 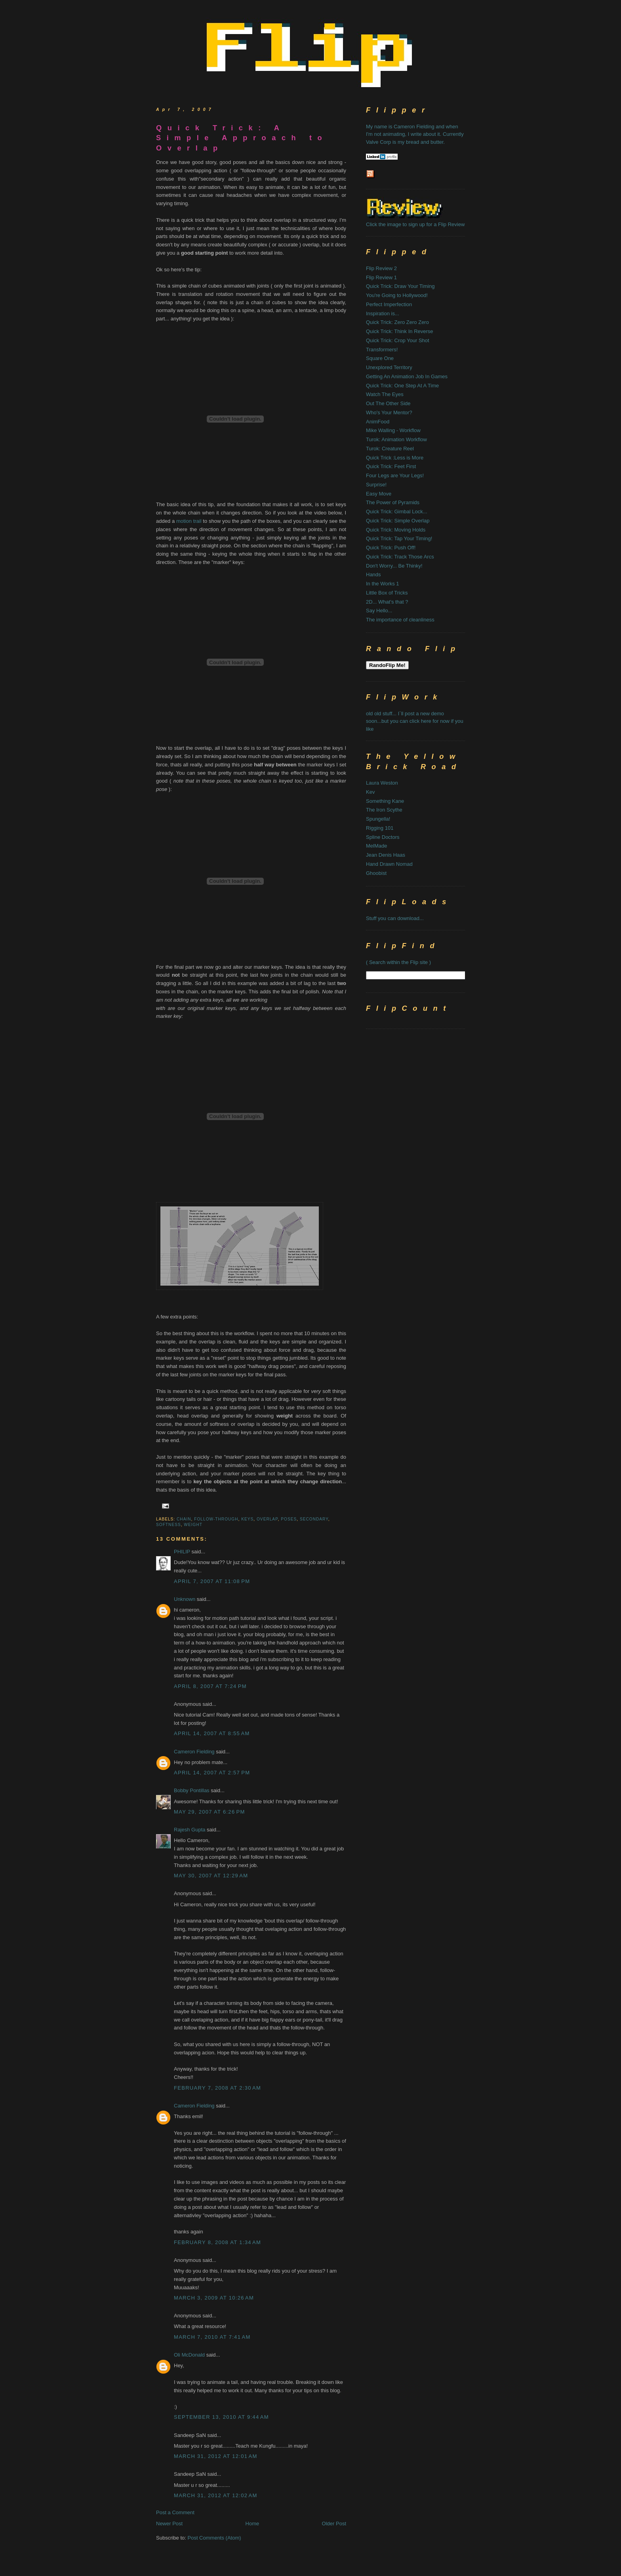 What do you see at coordinates (378, 494) in the screenshot?
I see `Easy Move` at bounding box center [378, 494].